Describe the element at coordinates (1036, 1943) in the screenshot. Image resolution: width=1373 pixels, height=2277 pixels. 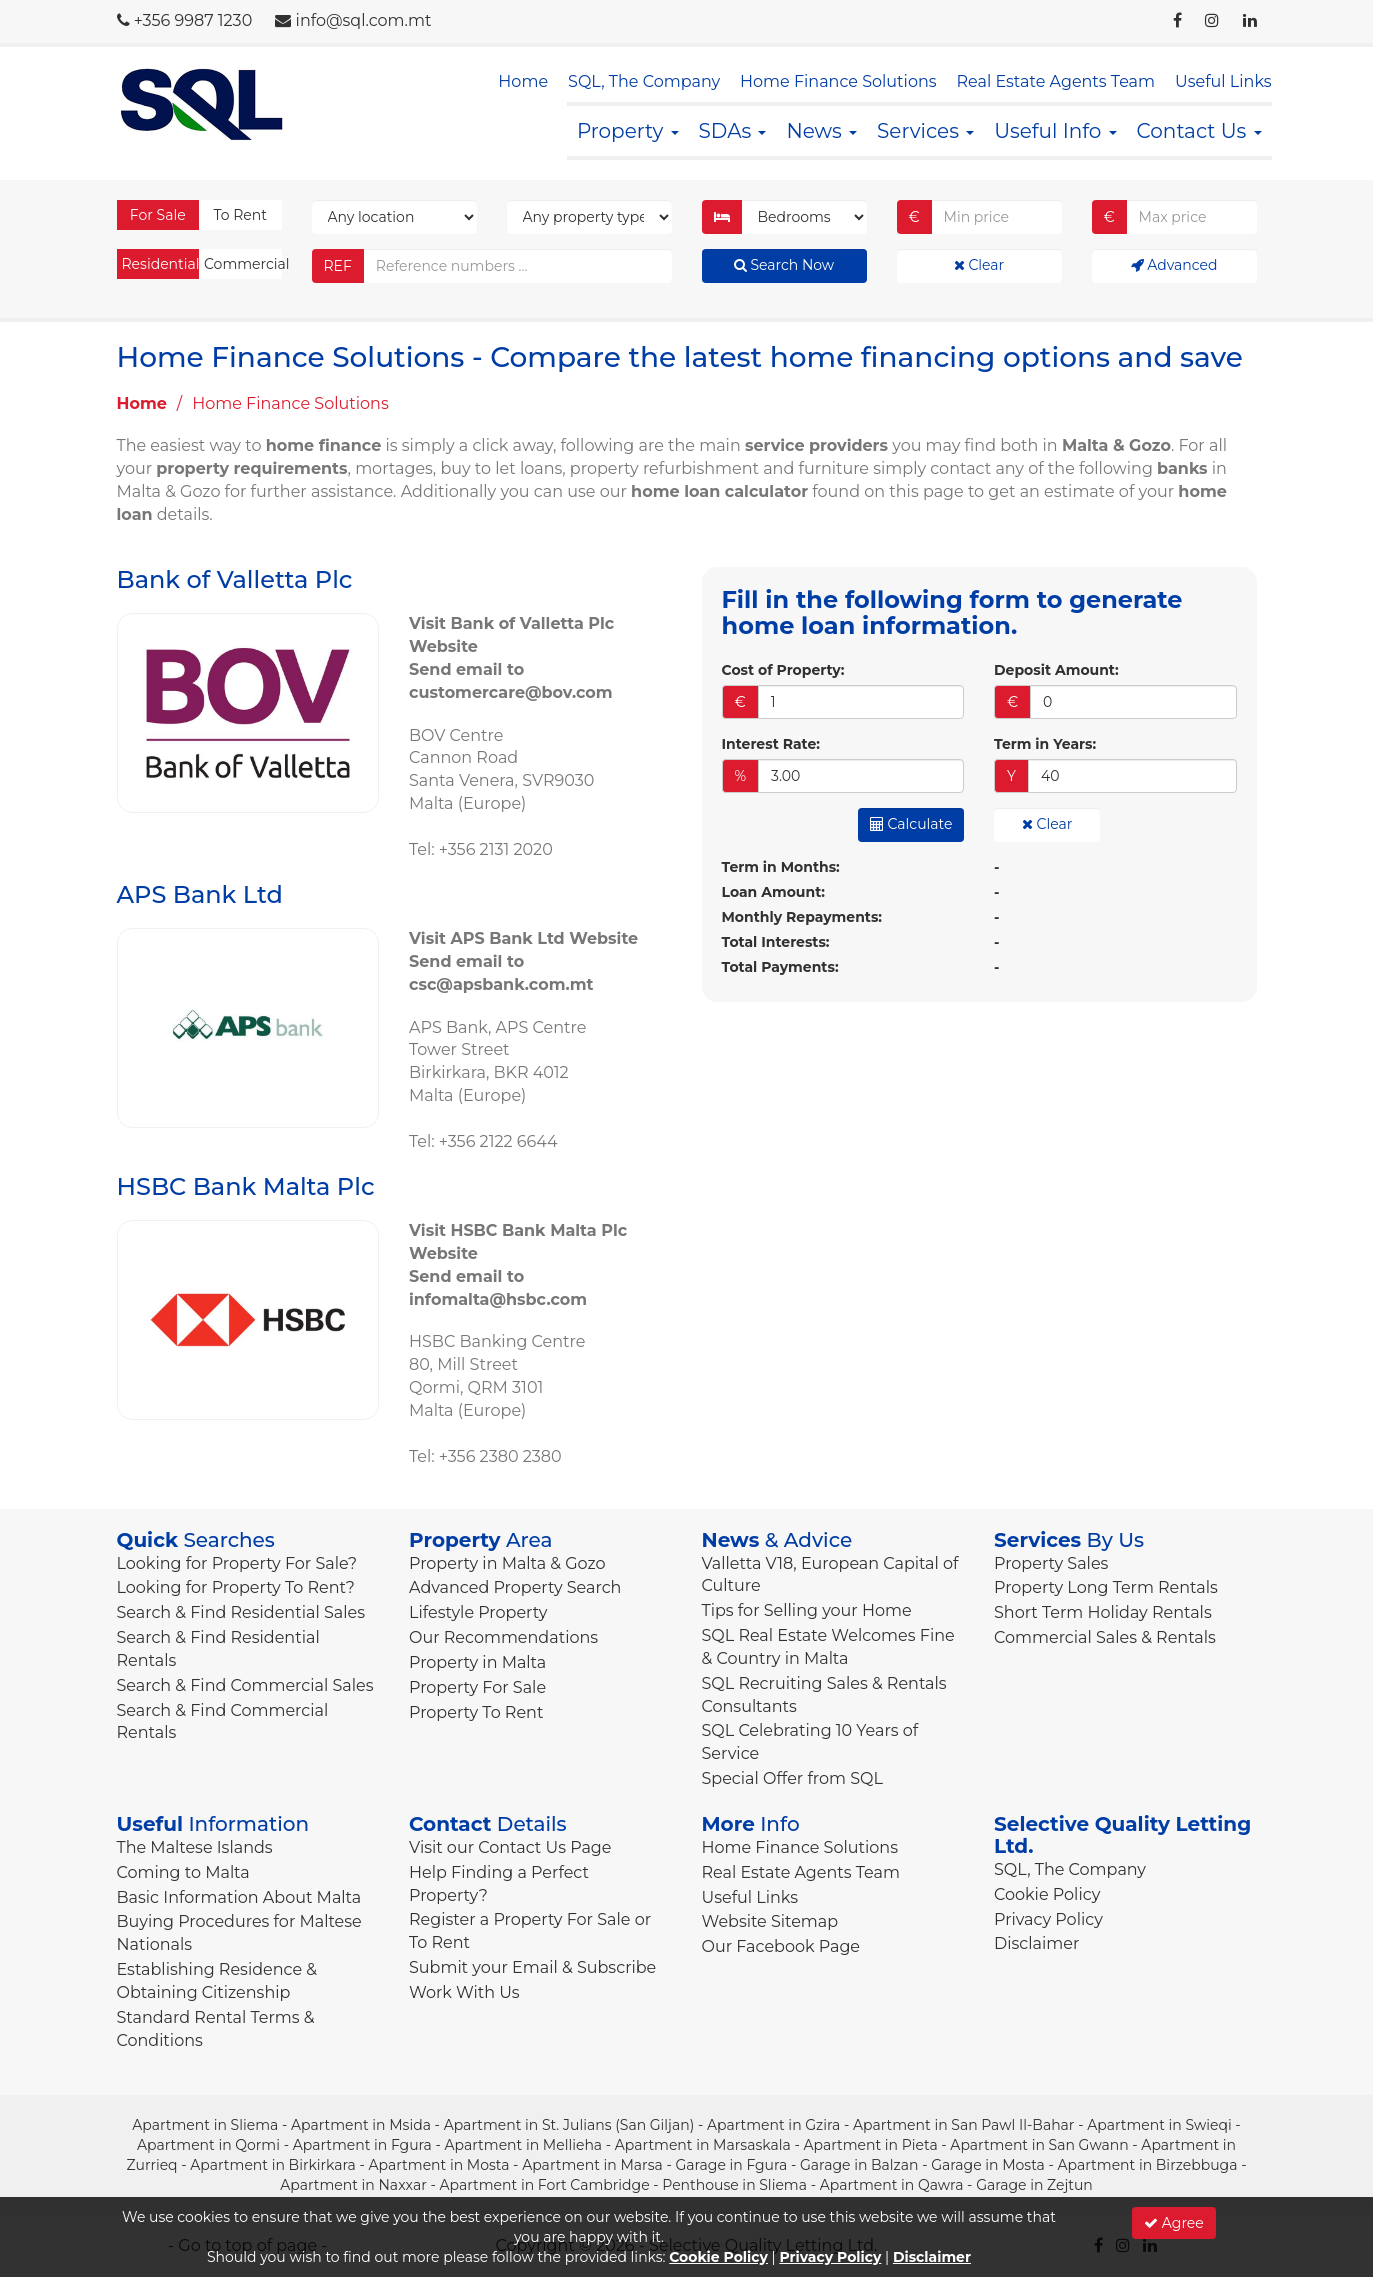
I see `Disclaimer` at that location.